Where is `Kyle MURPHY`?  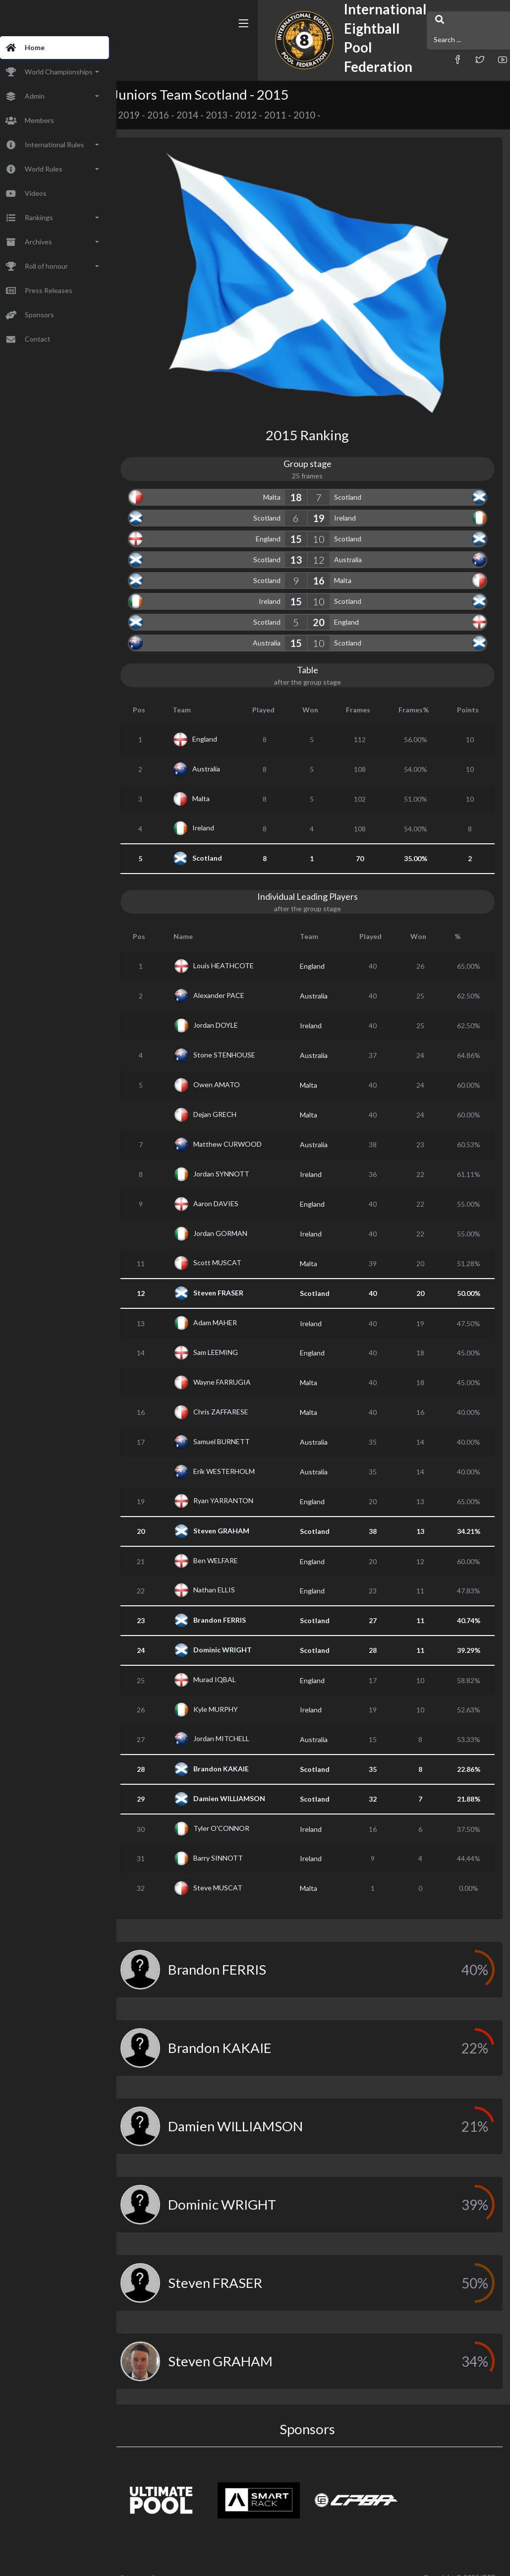
Kyle MURPHY is located at coordinates (232, 1695).